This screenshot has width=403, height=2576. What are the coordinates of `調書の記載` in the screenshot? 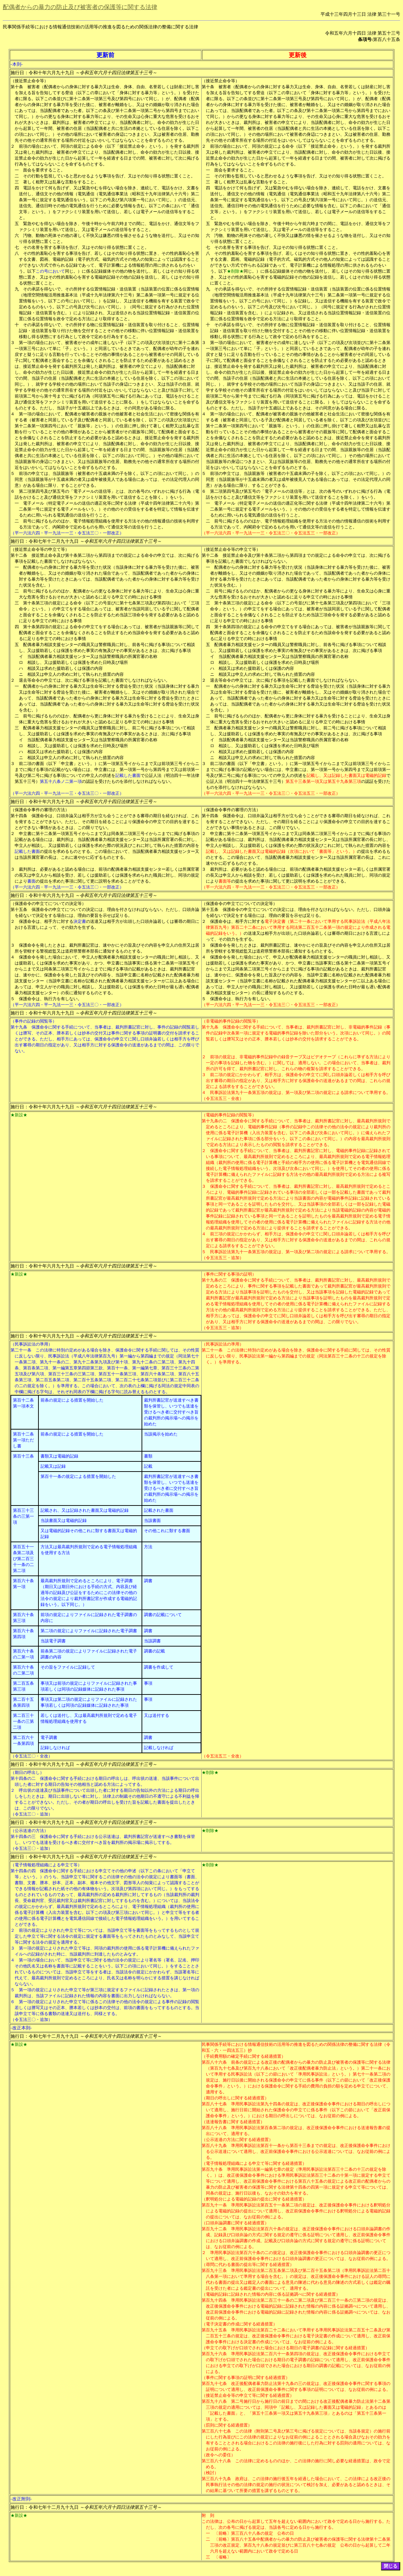 It's located at (154, 1651).